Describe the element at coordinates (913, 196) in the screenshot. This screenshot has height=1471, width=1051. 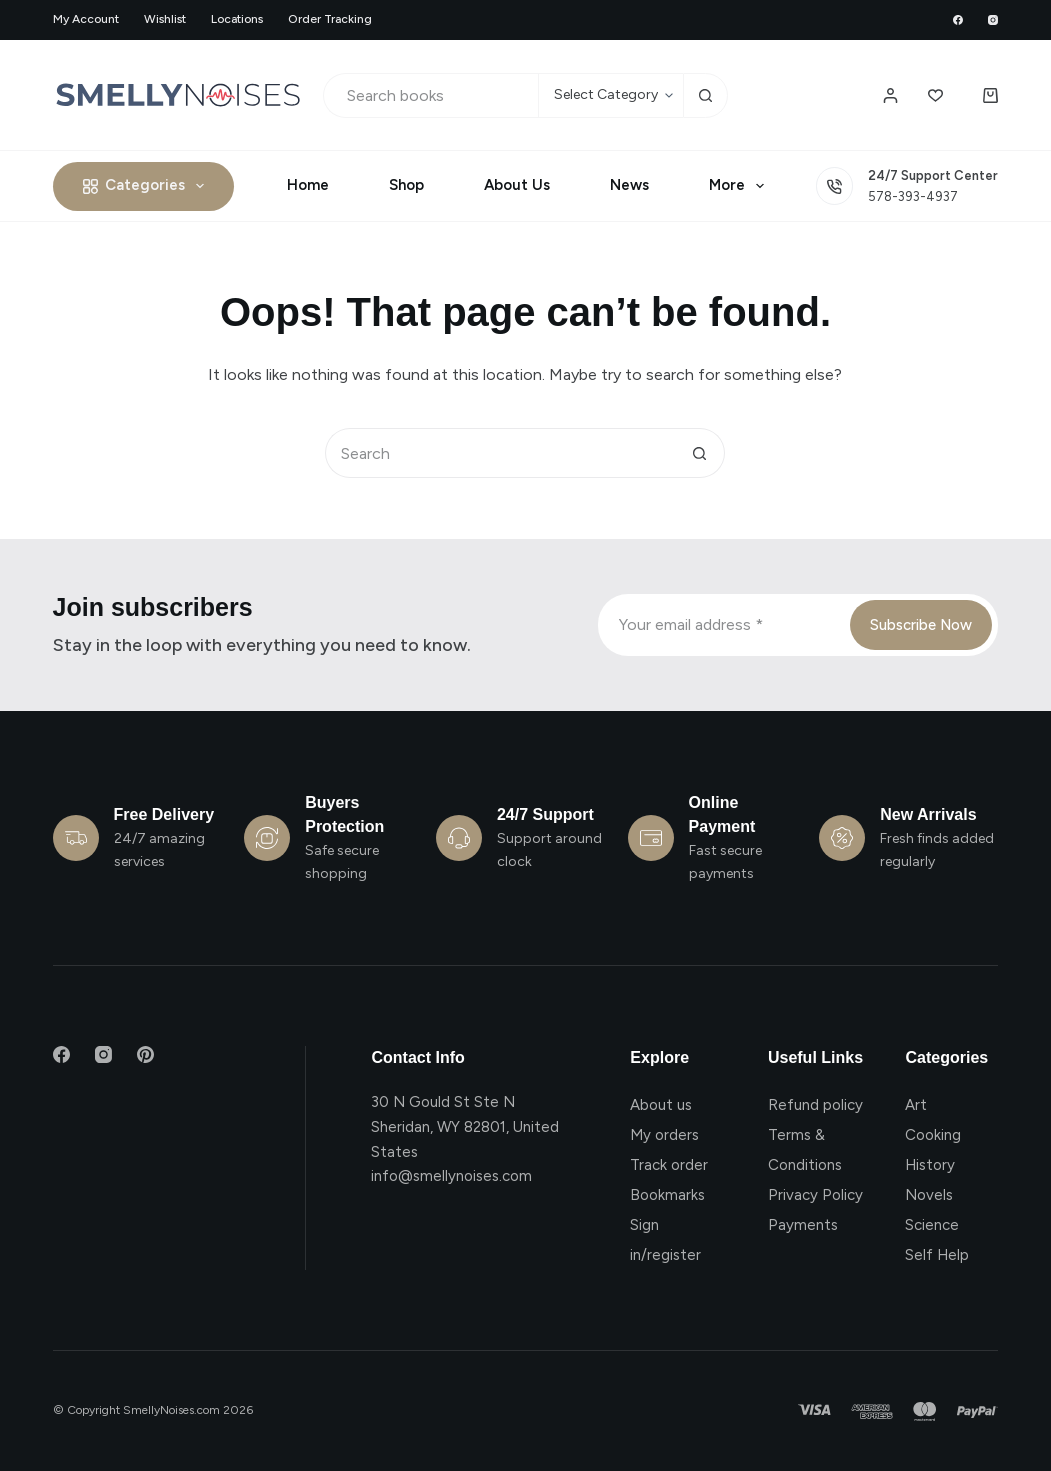
I see `578-393-4937` at that location.